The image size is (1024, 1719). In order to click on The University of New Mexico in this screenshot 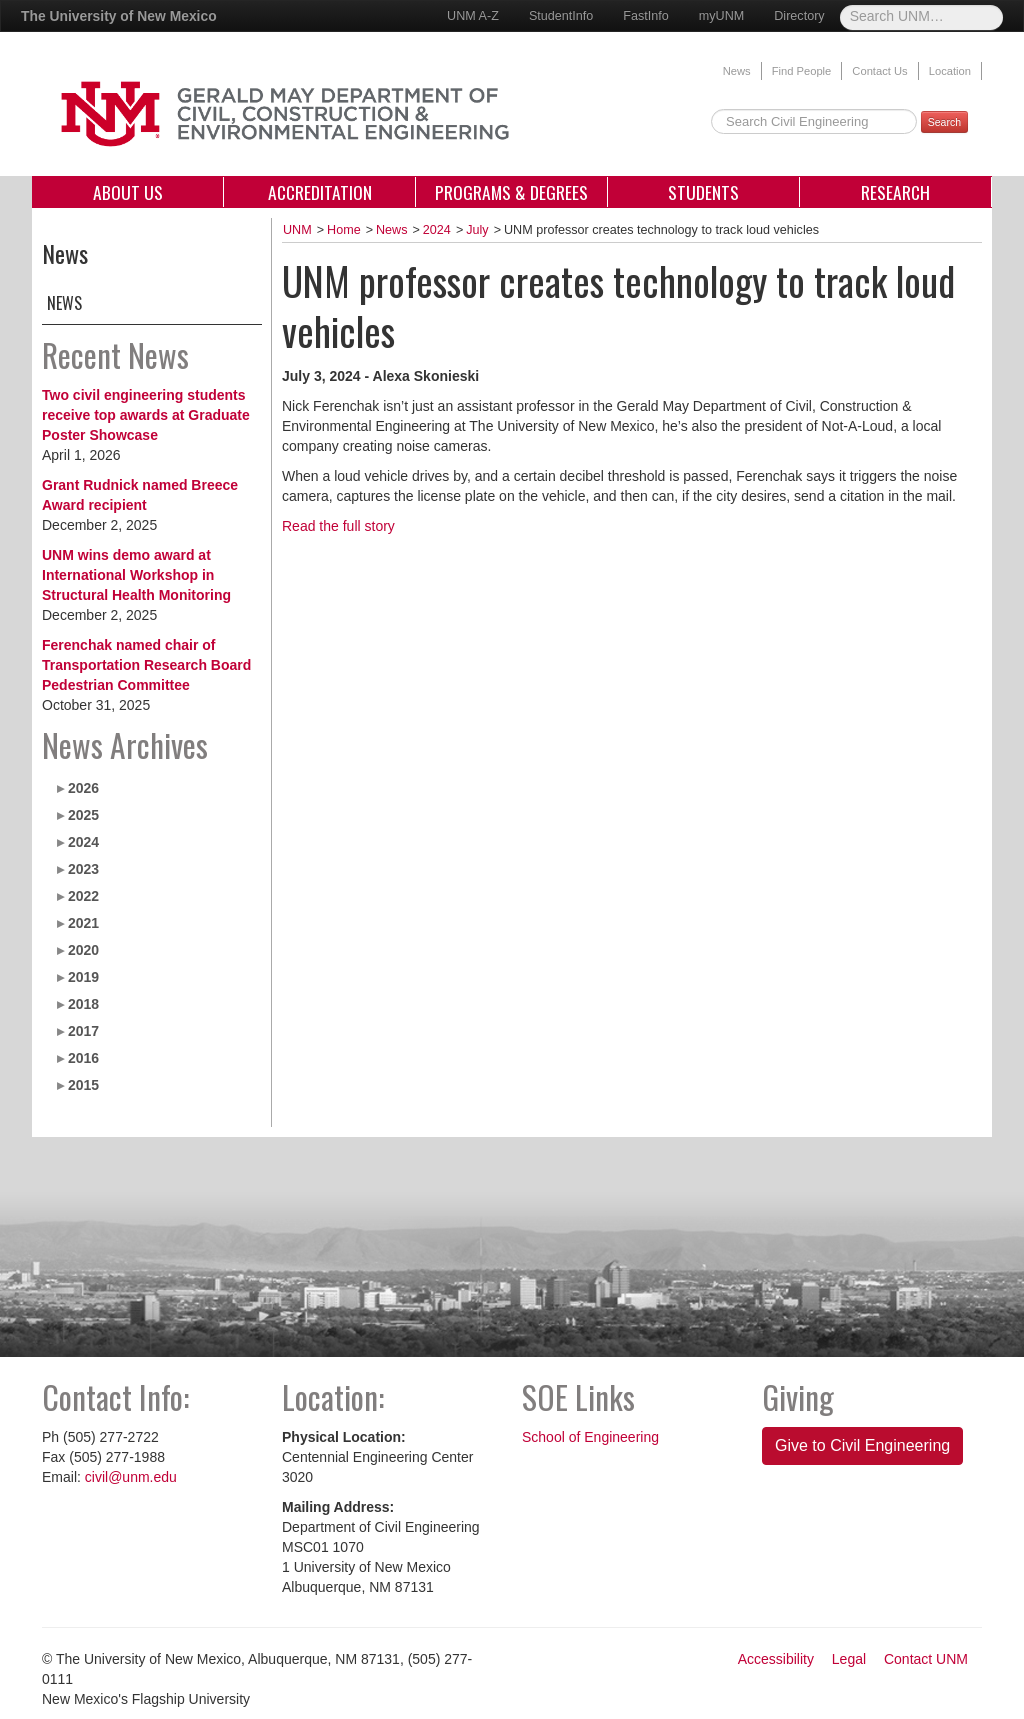, I will do `click(119, 16)`.